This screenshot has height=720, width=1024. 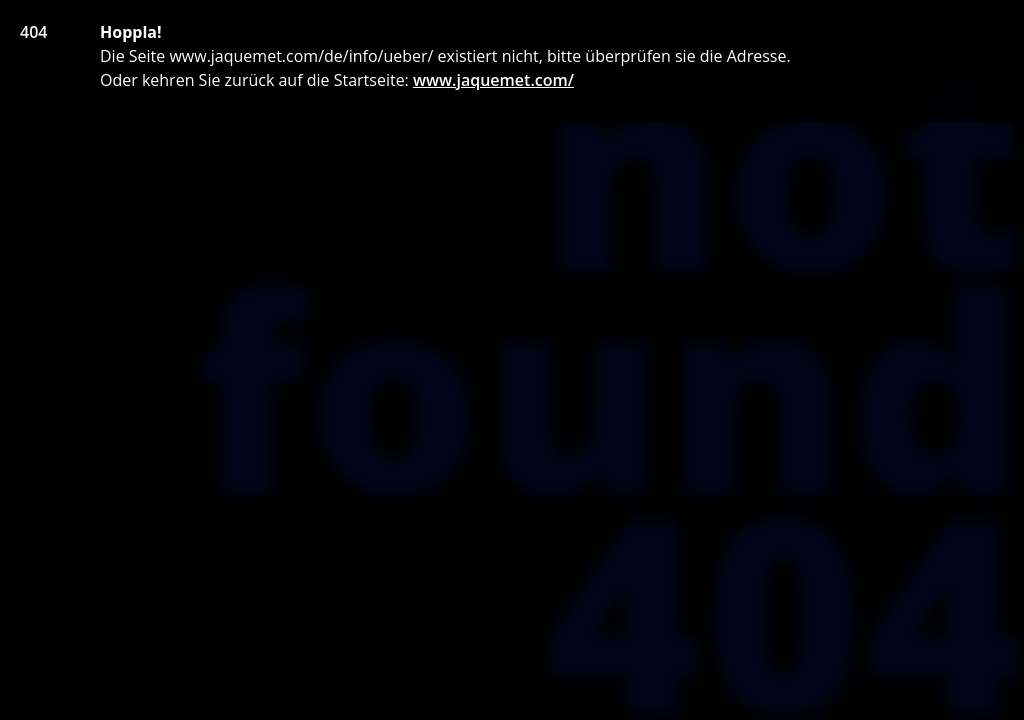 What do you see at coordinates (493, 80) in the screenshot?
I see `www.jaquemet.com/` at bounding box center [493, 80].